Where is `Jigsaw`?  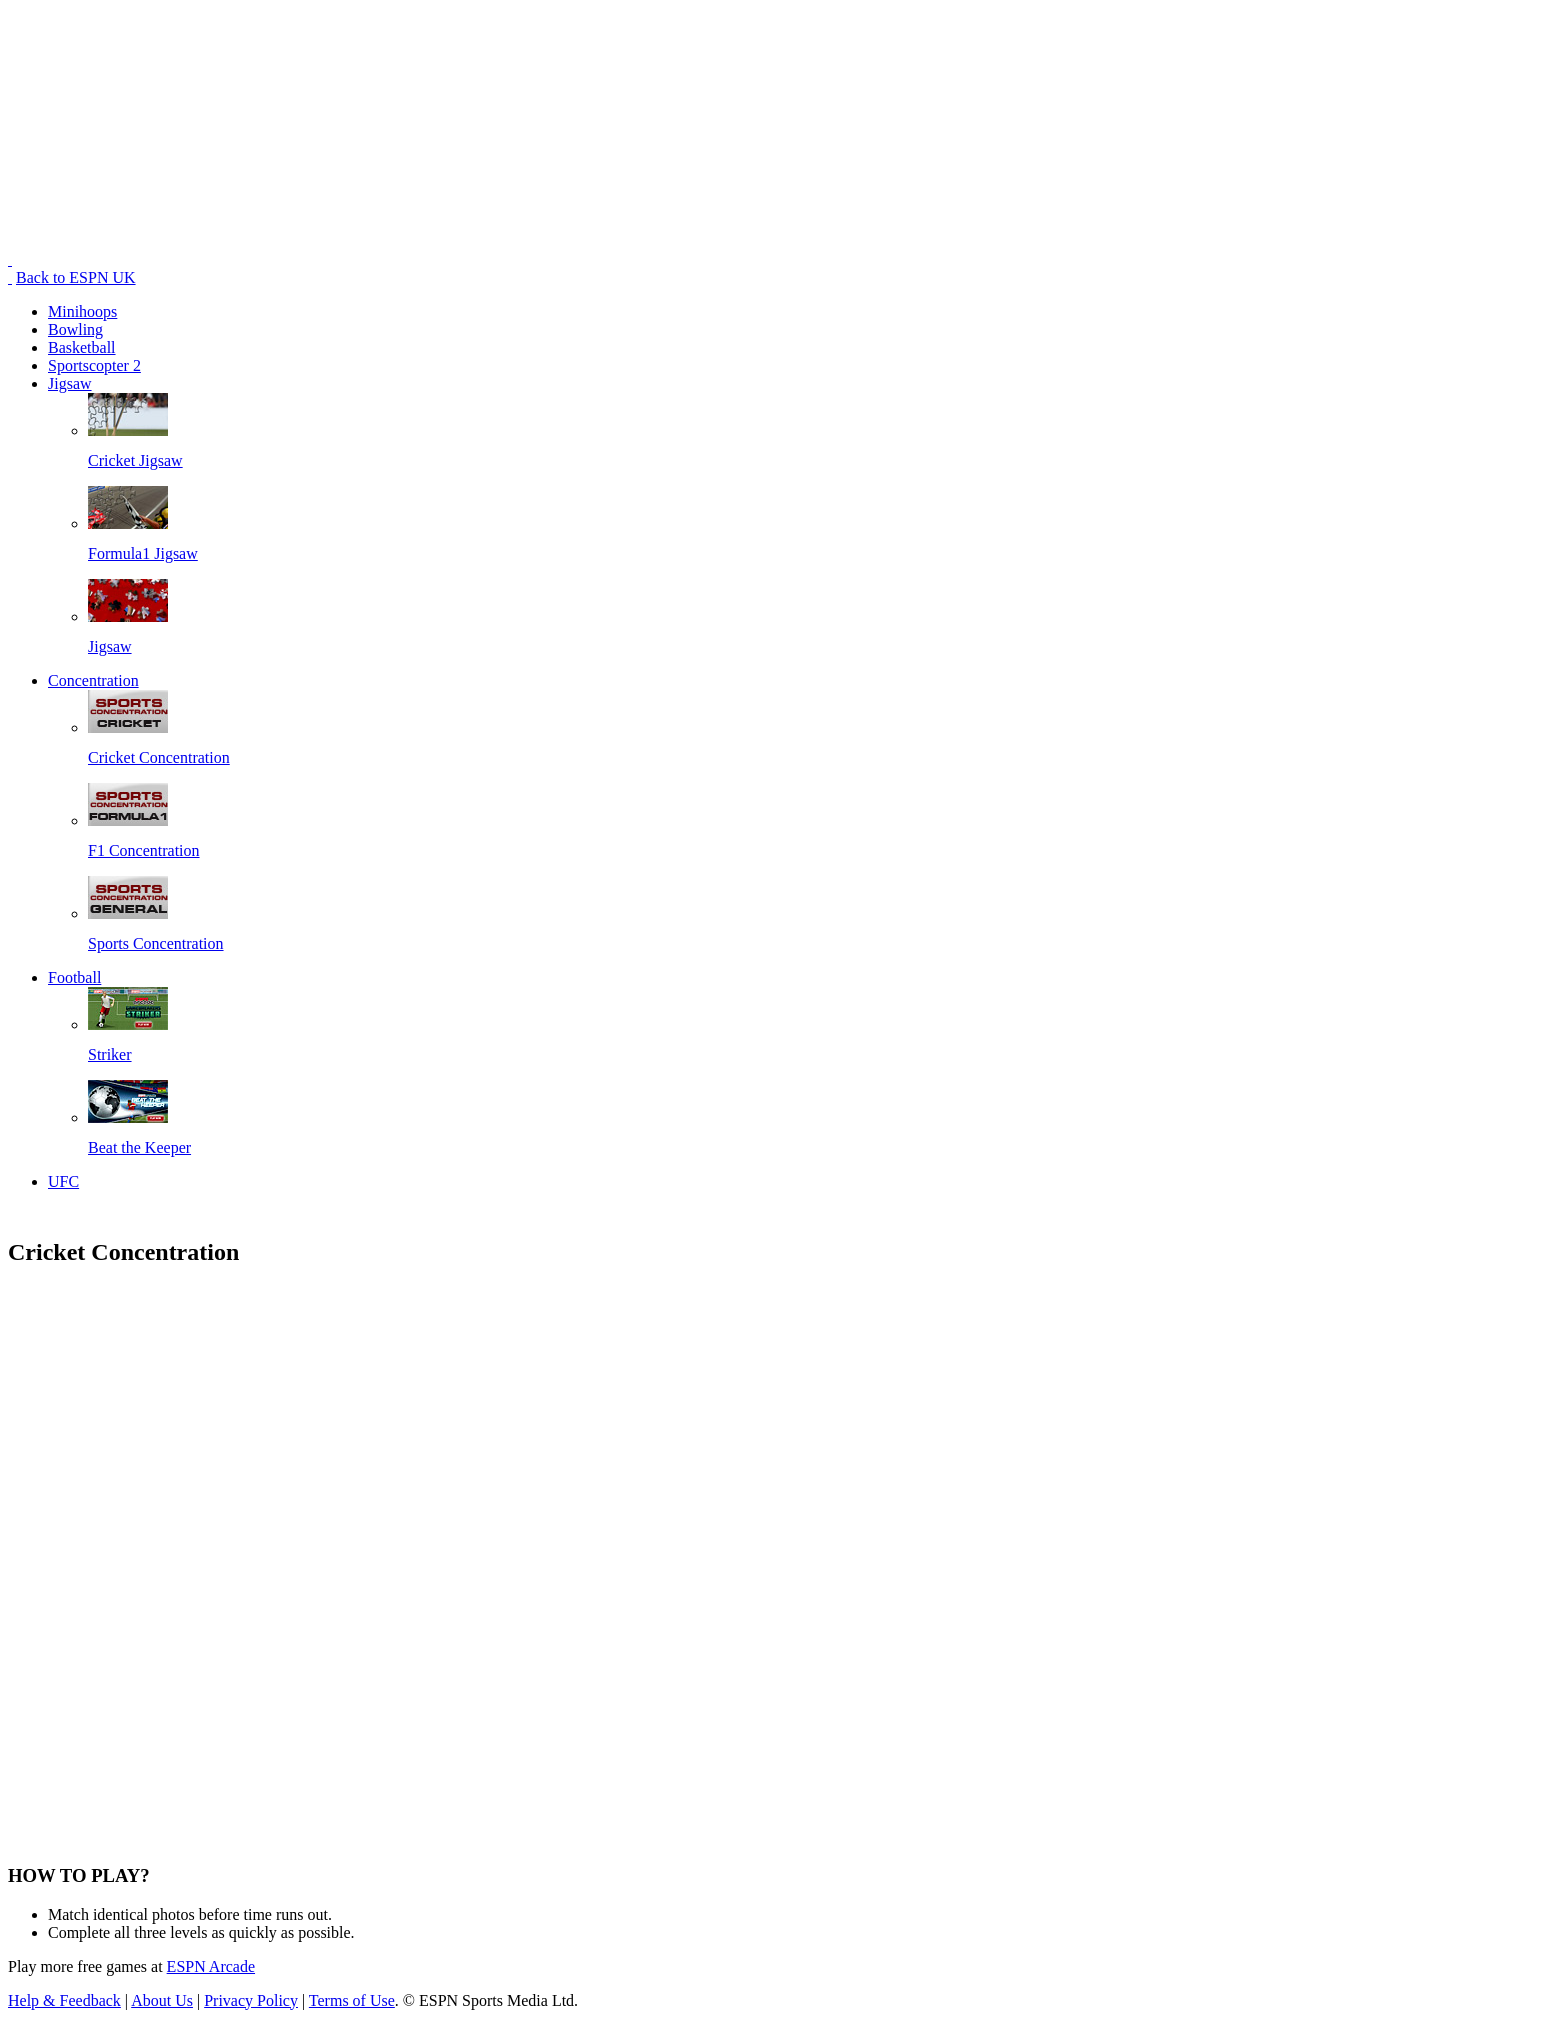 Jigsaw is located at coordinates (70, 383).